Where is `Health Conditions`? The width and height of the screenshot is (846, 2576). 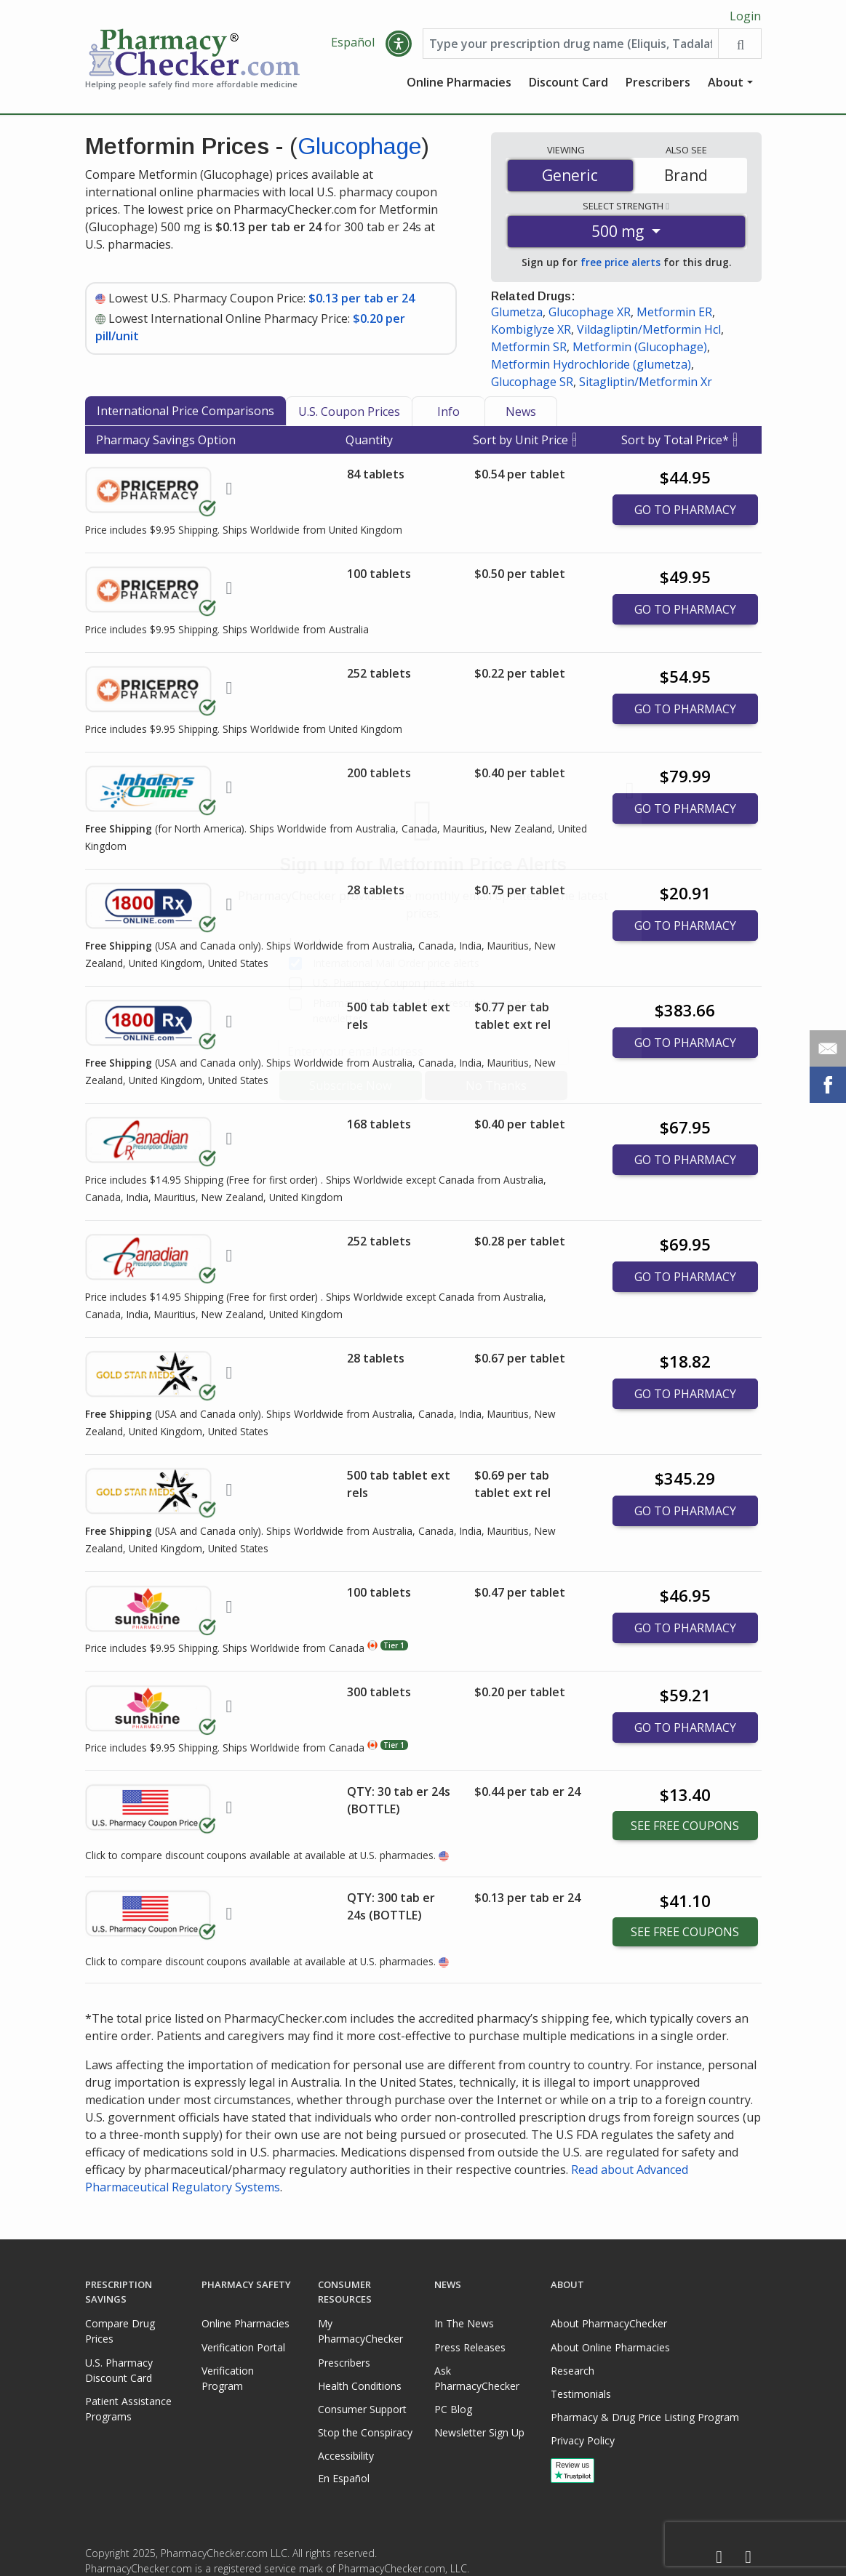 Health Conditions is located at coordinates (360, 2386).